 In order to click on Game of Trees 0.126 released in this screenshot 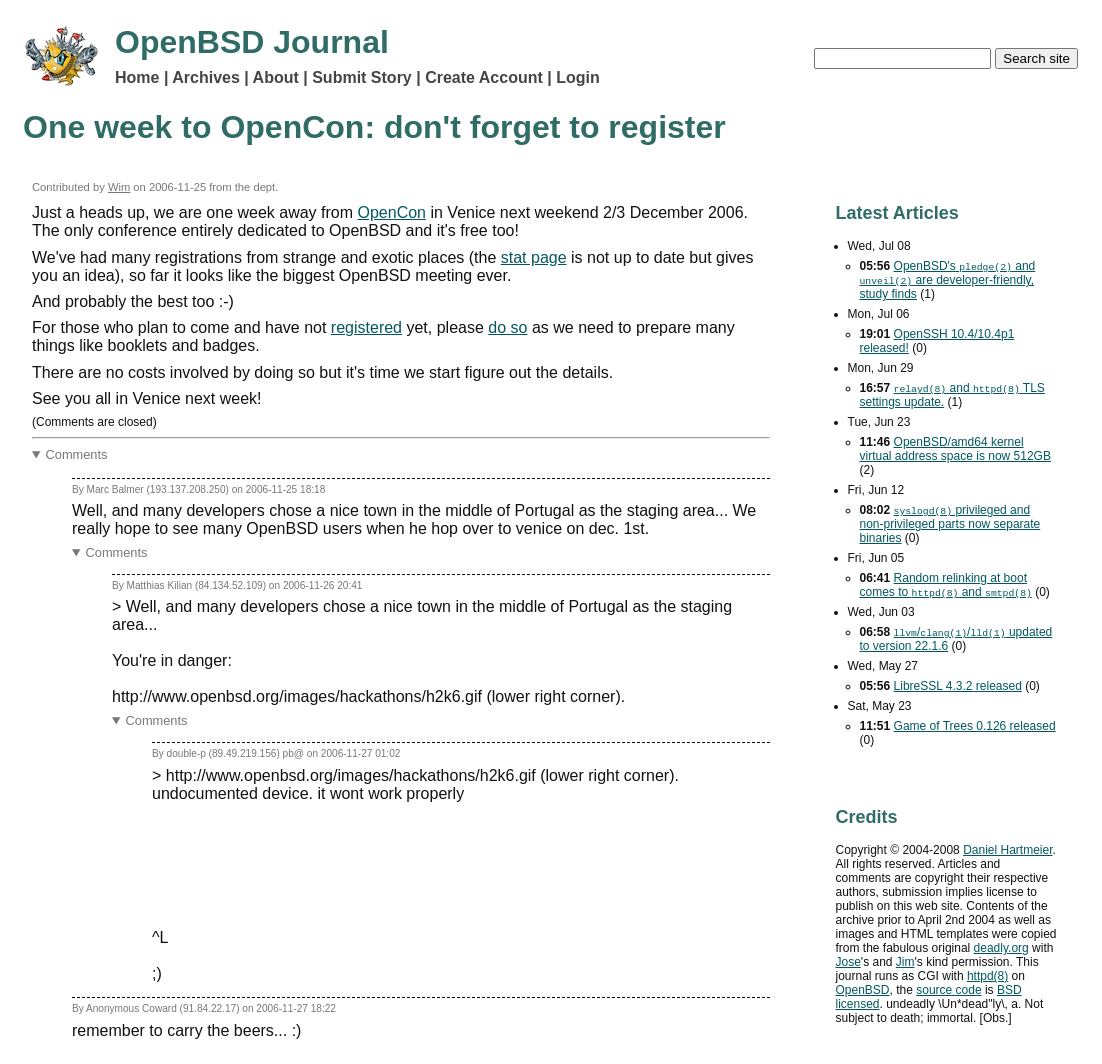, I will do `click(975, 726)`.